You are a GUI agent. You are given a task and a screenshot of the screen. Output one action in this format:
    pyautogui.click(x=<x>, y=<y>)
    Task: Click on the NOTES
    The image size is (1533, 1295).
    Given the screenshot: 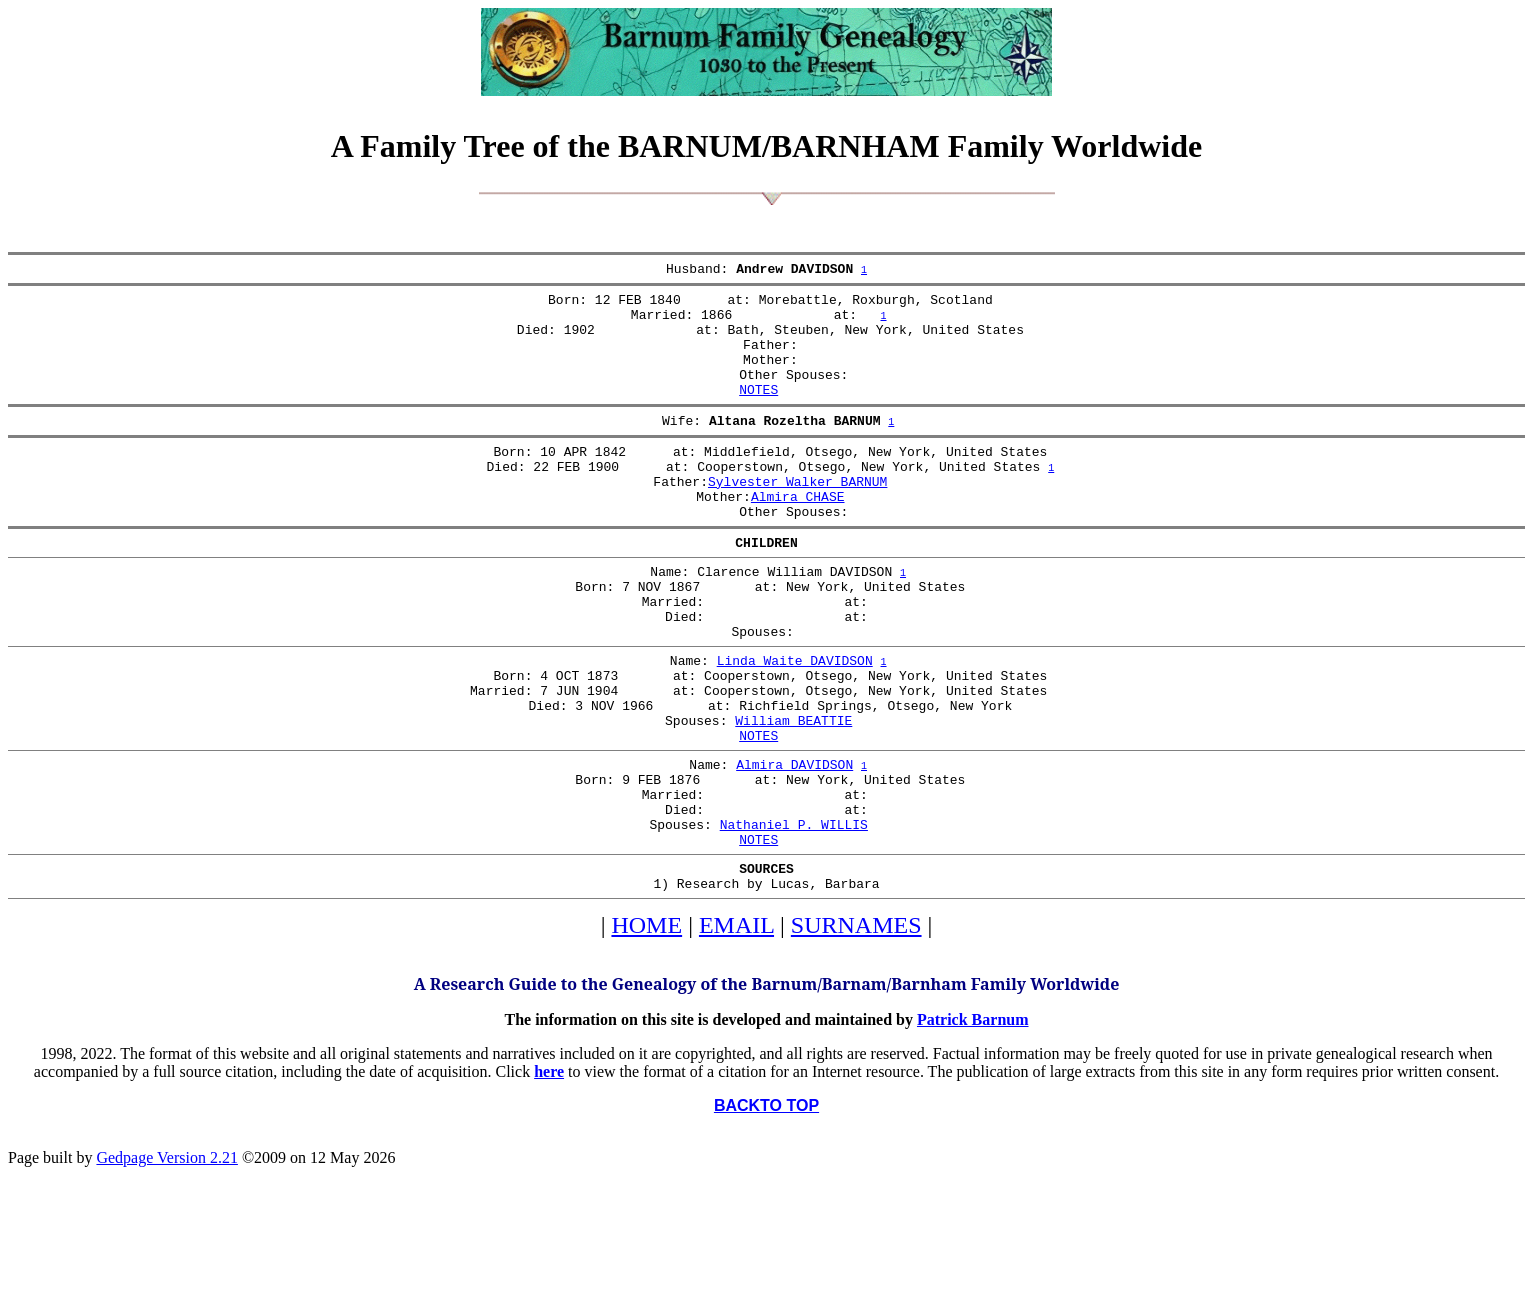 What is the action you would take?
    pyautogui.click(x=758, y=413)
    